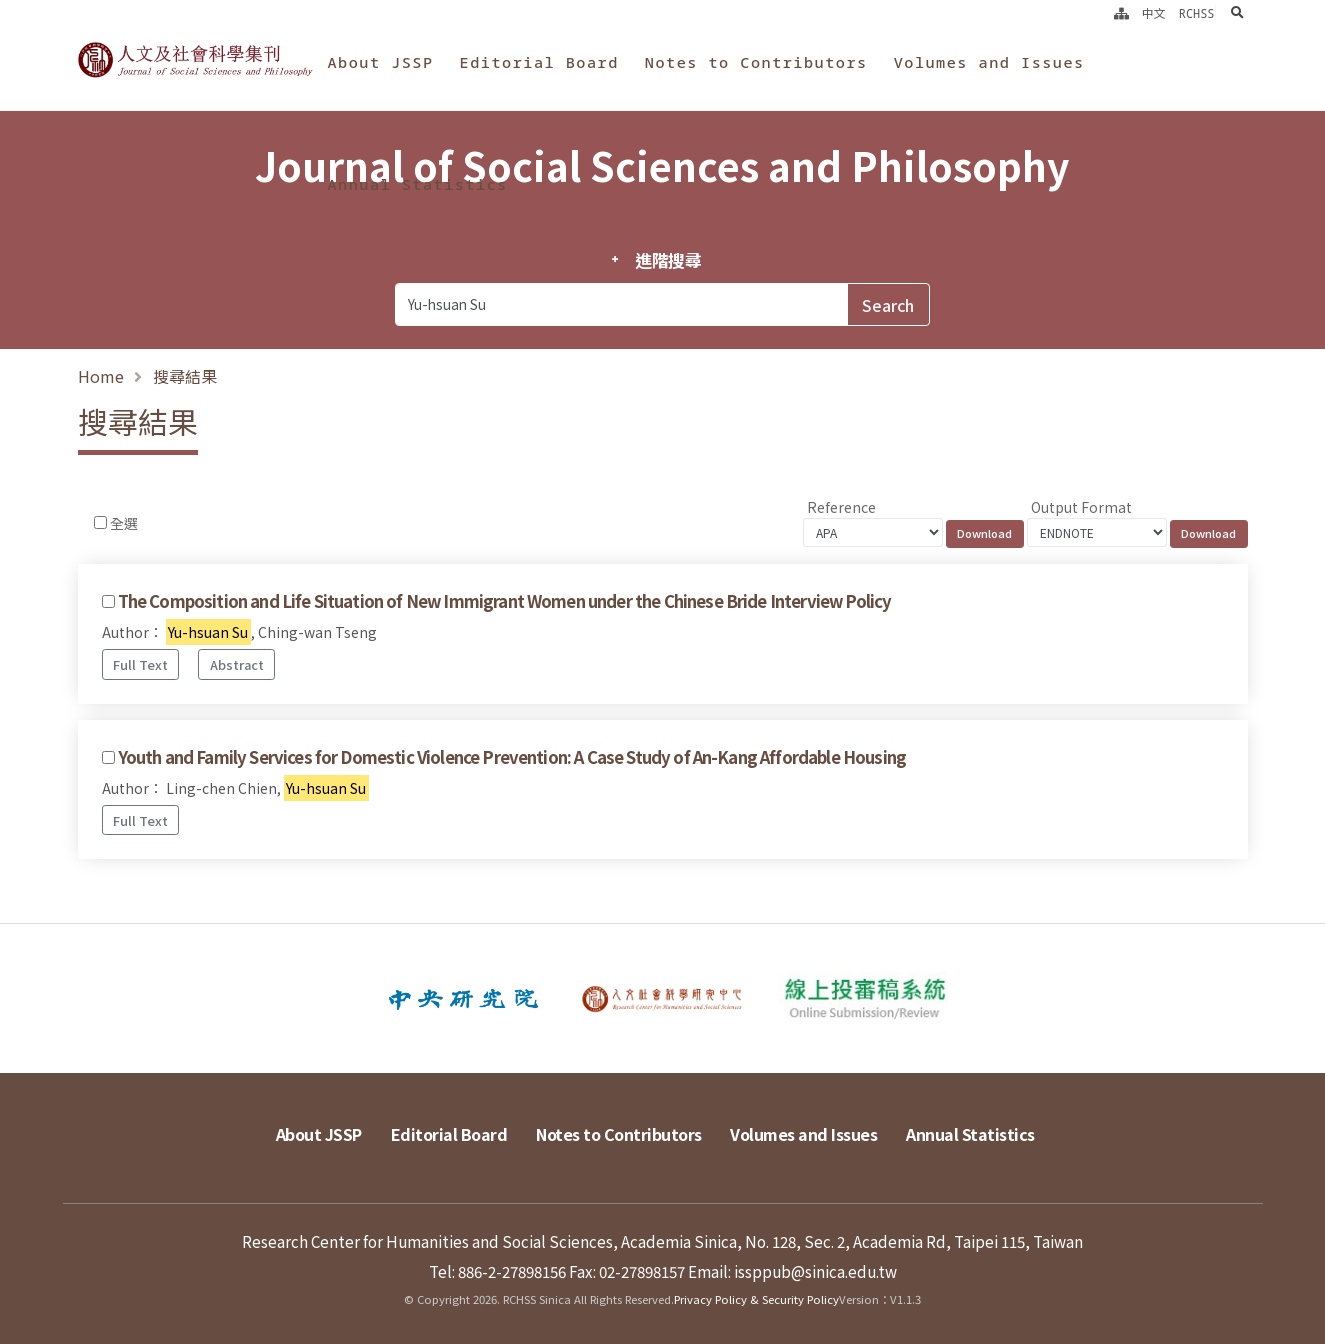 The width and height of the screenshot is (1325, 1344). I want to click on 進階搜尋, so click(668, 260).